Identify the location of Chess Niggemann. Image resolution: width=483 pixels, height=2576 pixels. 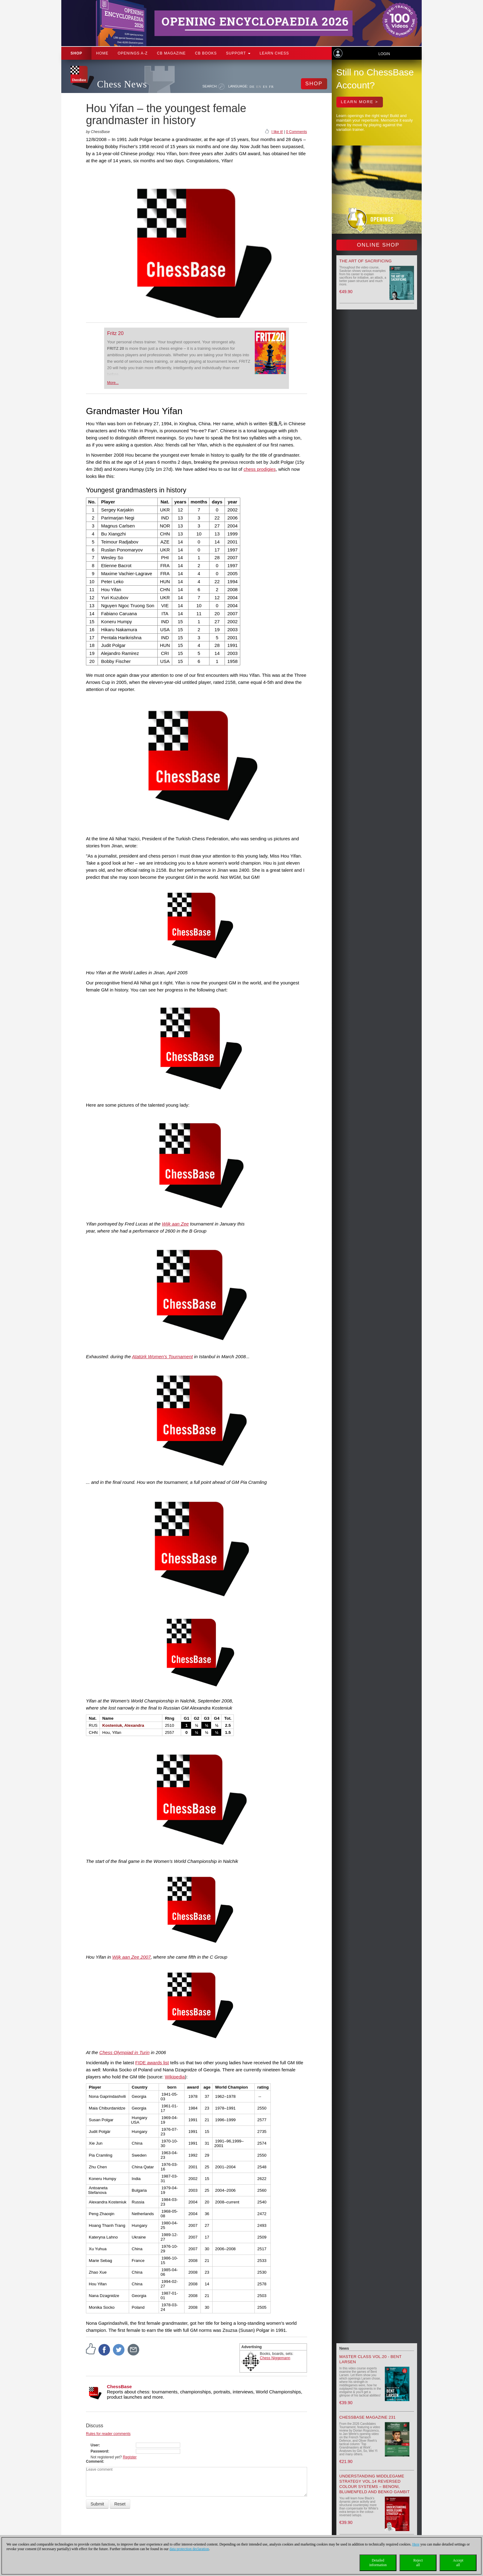
(275, 2358).